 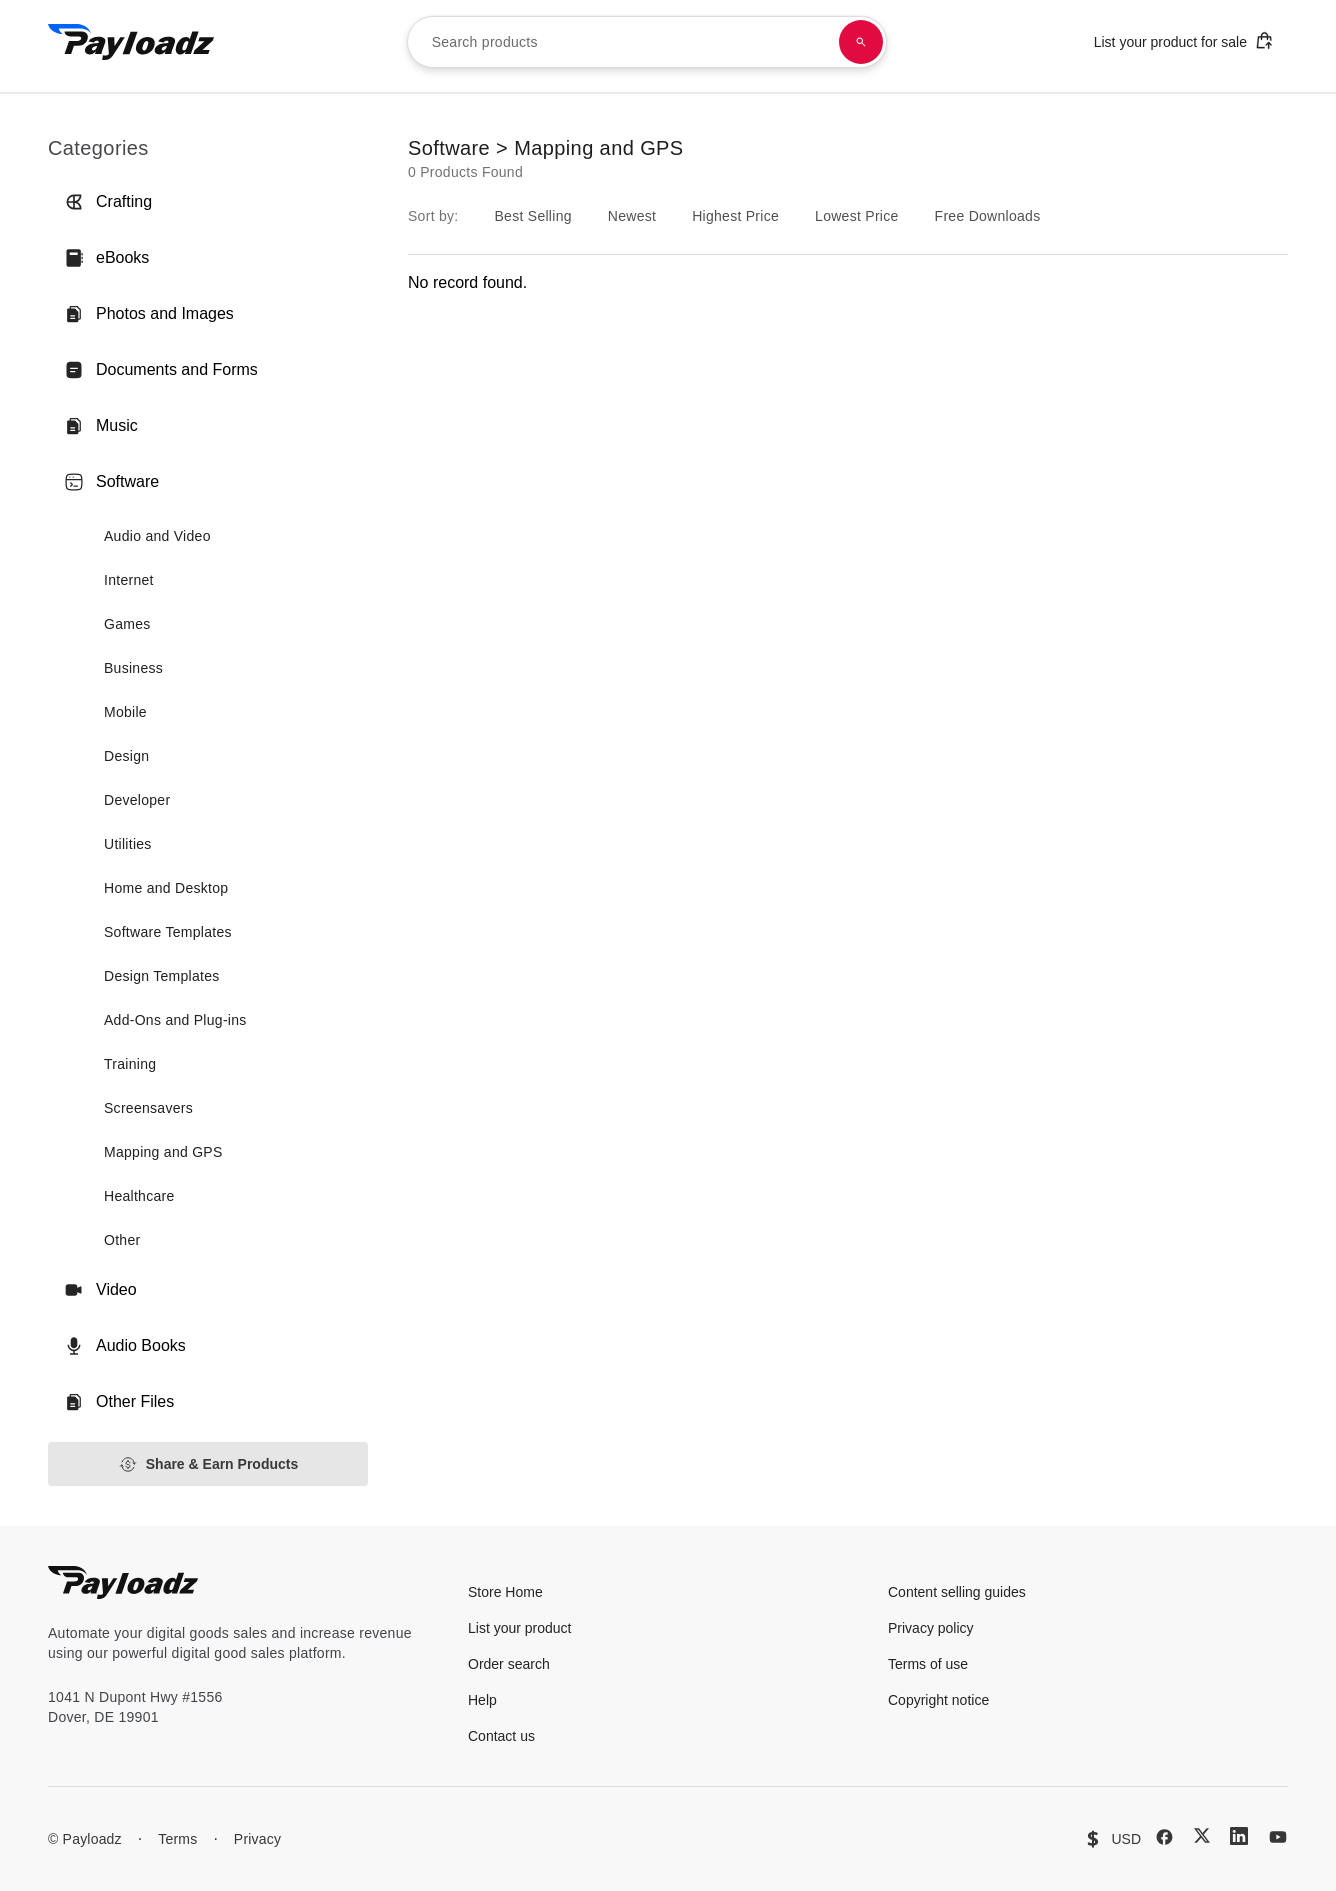 I want to click on Highest Price, so click(x=735, y=216).